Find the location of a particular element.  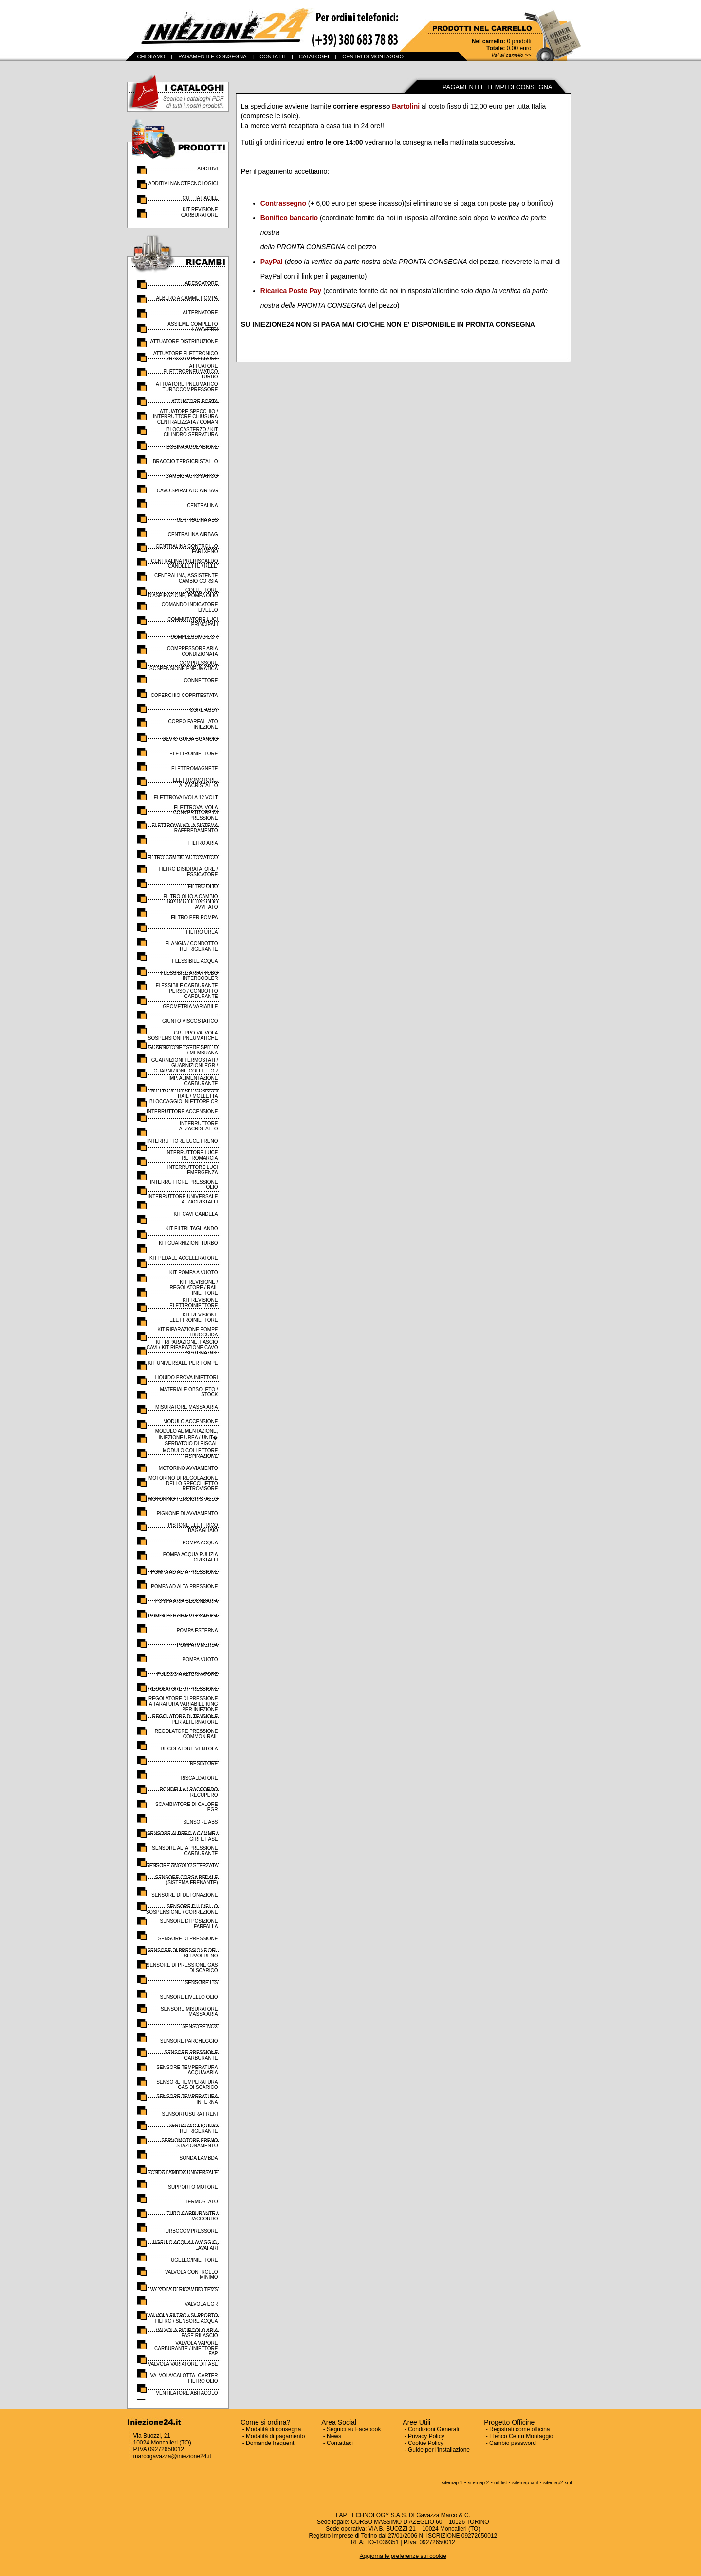

News is located at coordinates (334, 2436).